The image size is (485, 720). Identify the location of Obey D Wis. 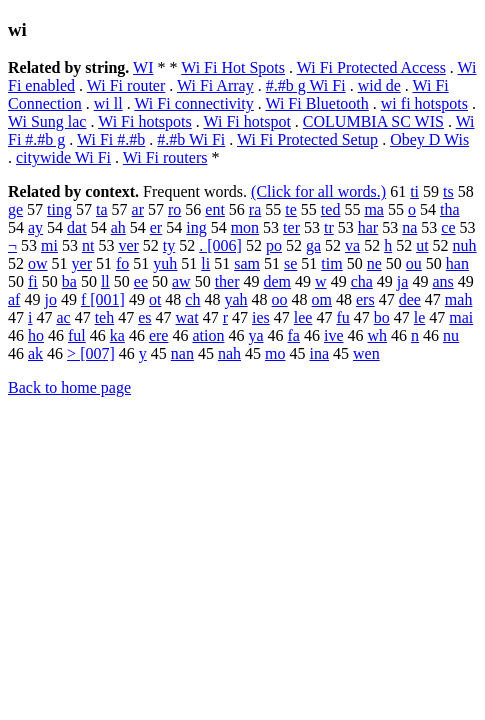
(429, 139).